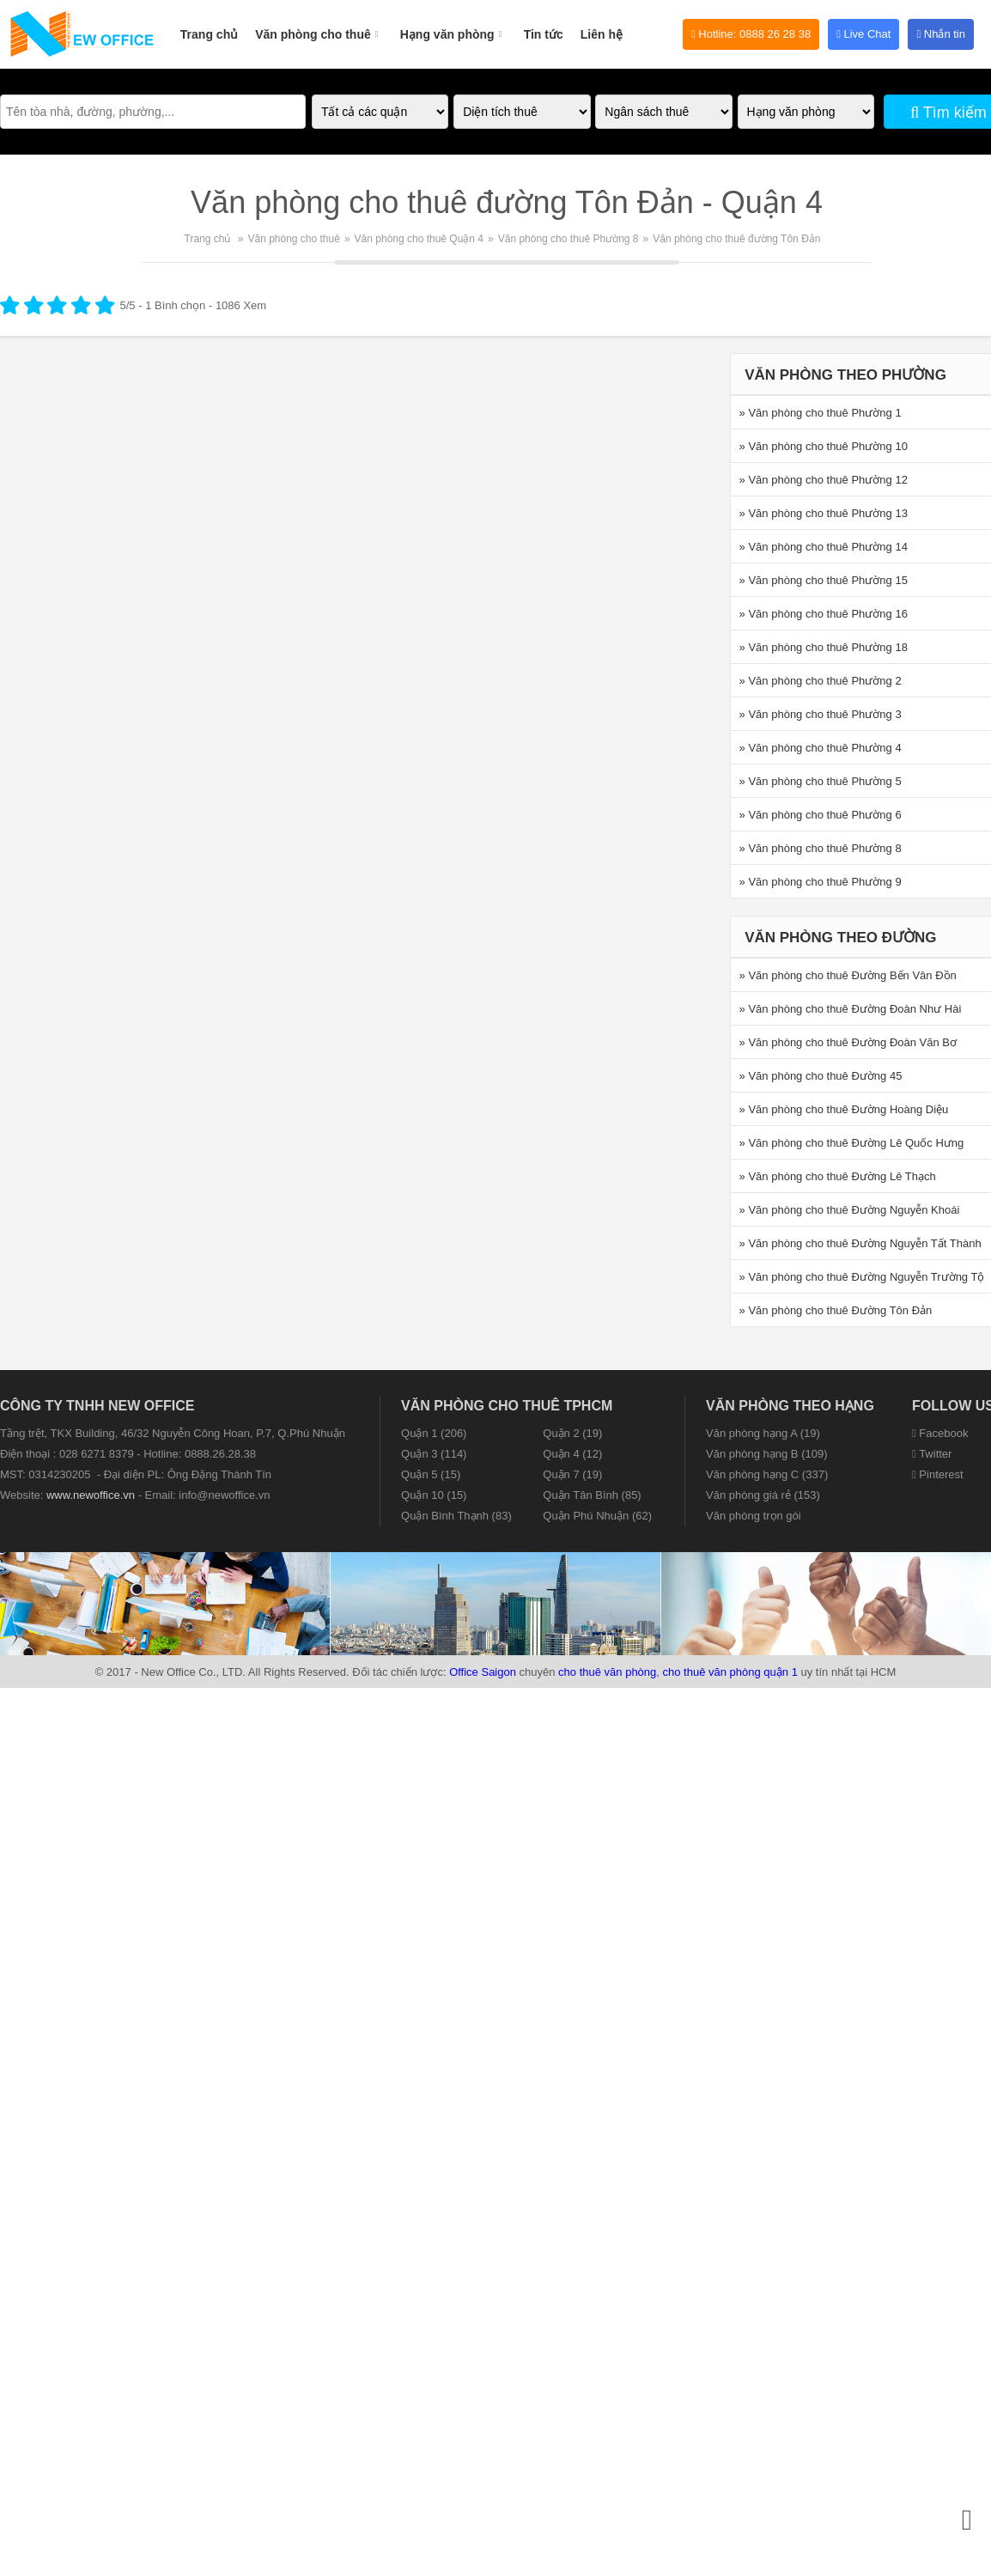  Describe the element at coordinates (763, 1433) in the screenshot. I see `Văn phòng hạng A (19)` at that location.